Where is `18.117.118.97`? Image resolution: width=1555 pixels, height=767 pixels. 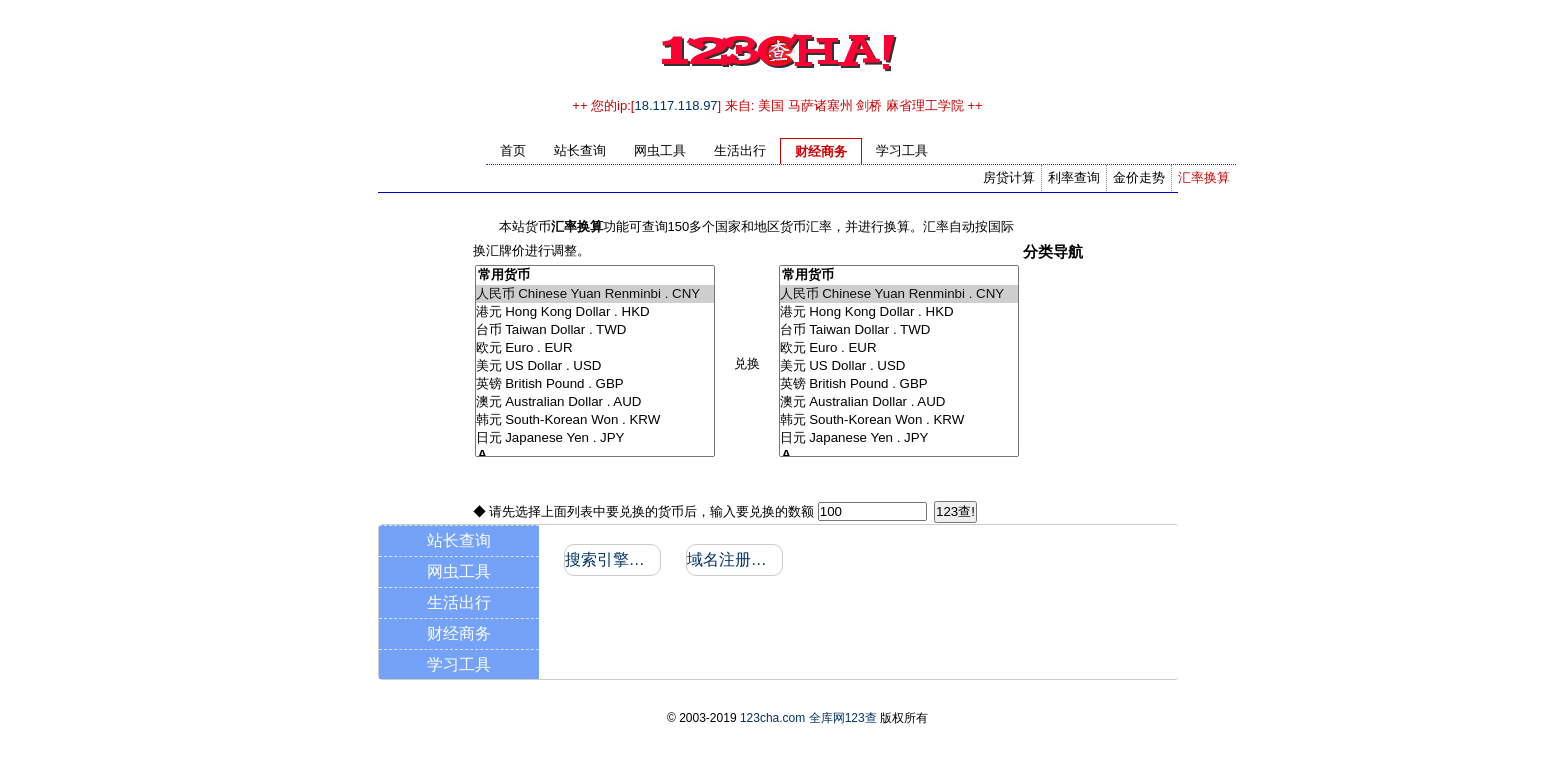
18.117.118.97 is located at coordinates (675, 105).